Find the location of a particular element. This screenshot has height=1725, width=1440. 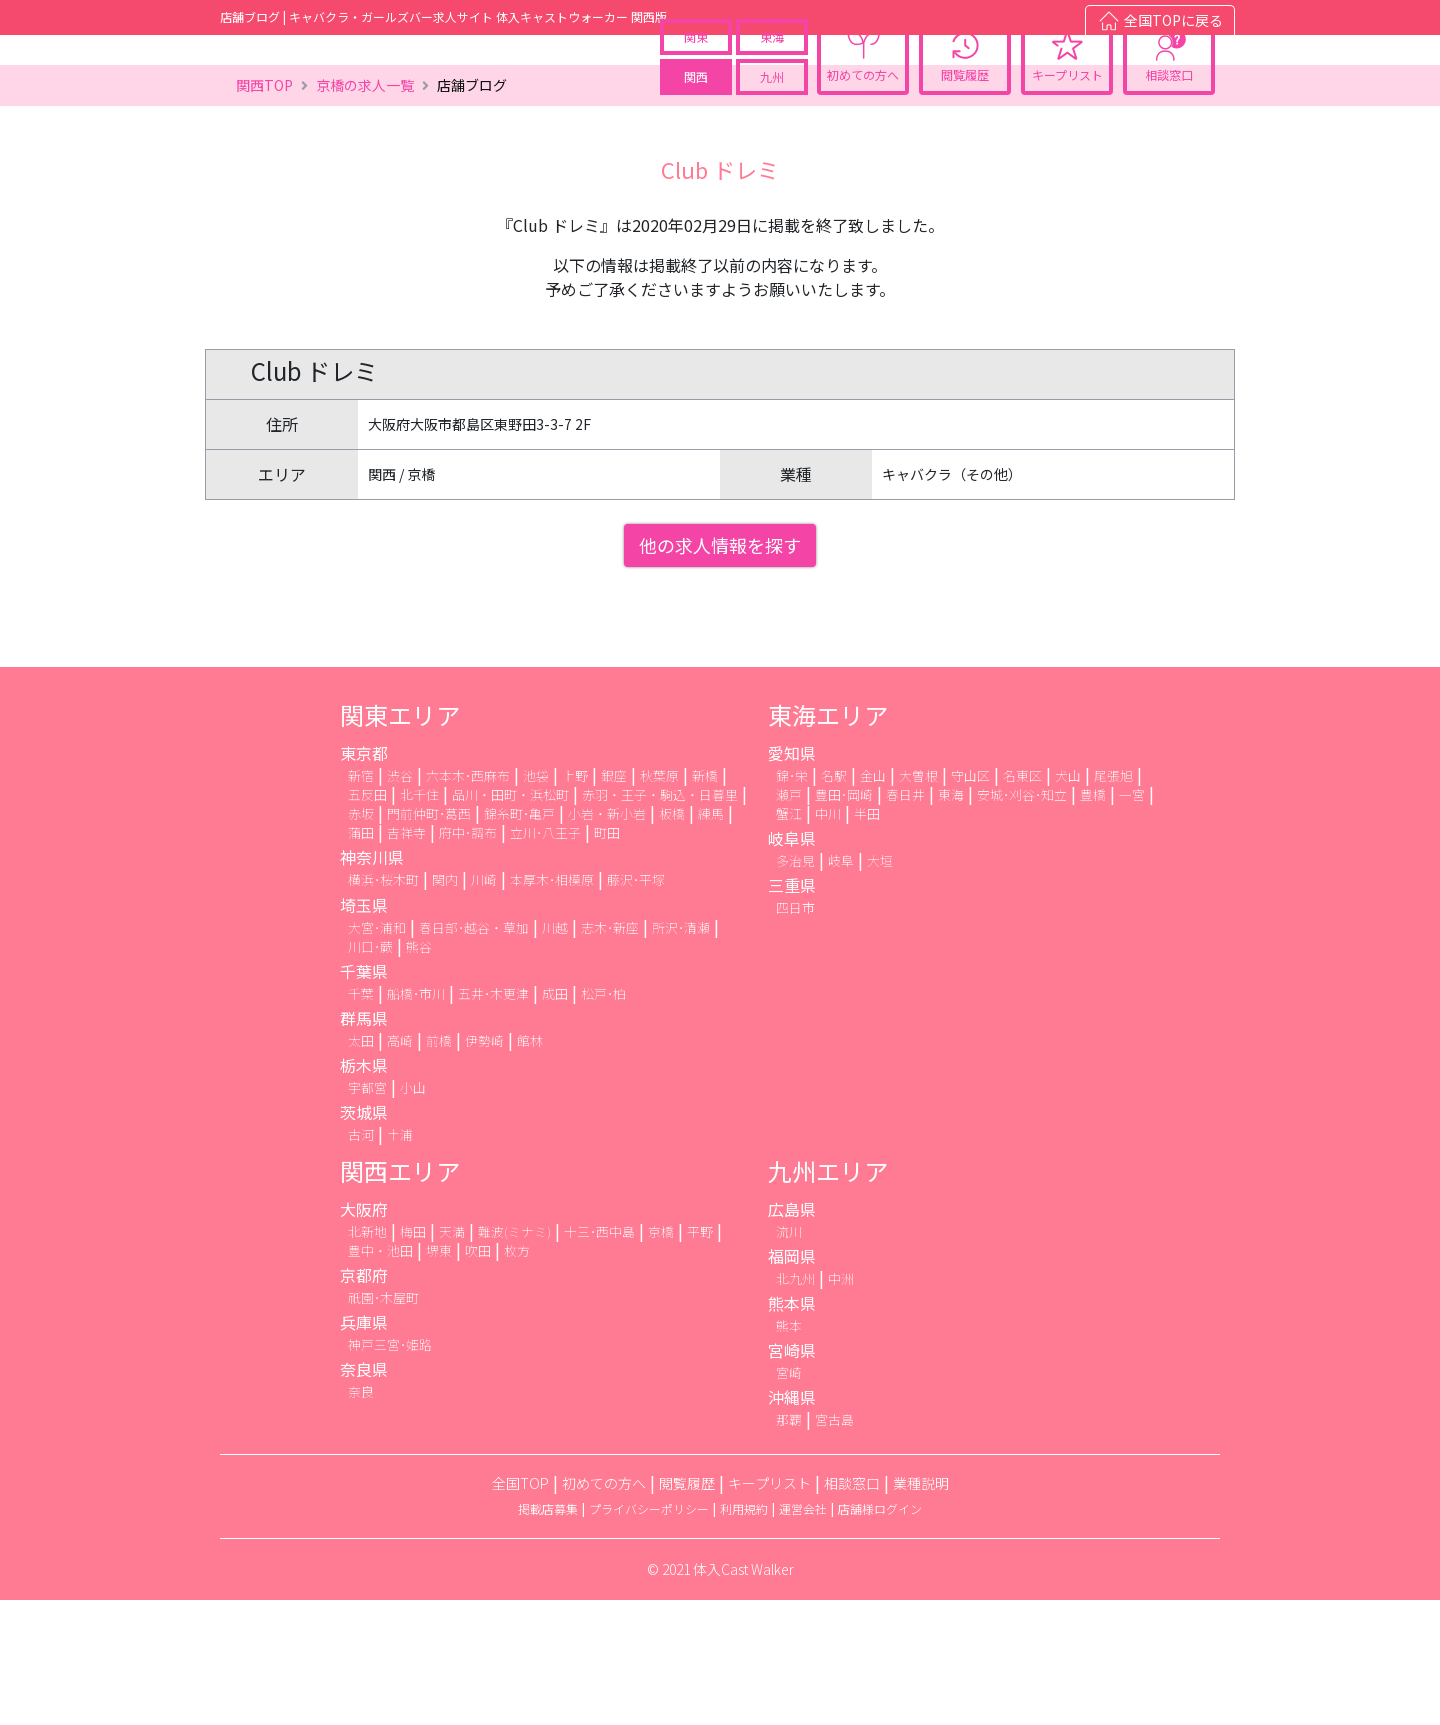

名駅 is located at coordinates (834, 900).